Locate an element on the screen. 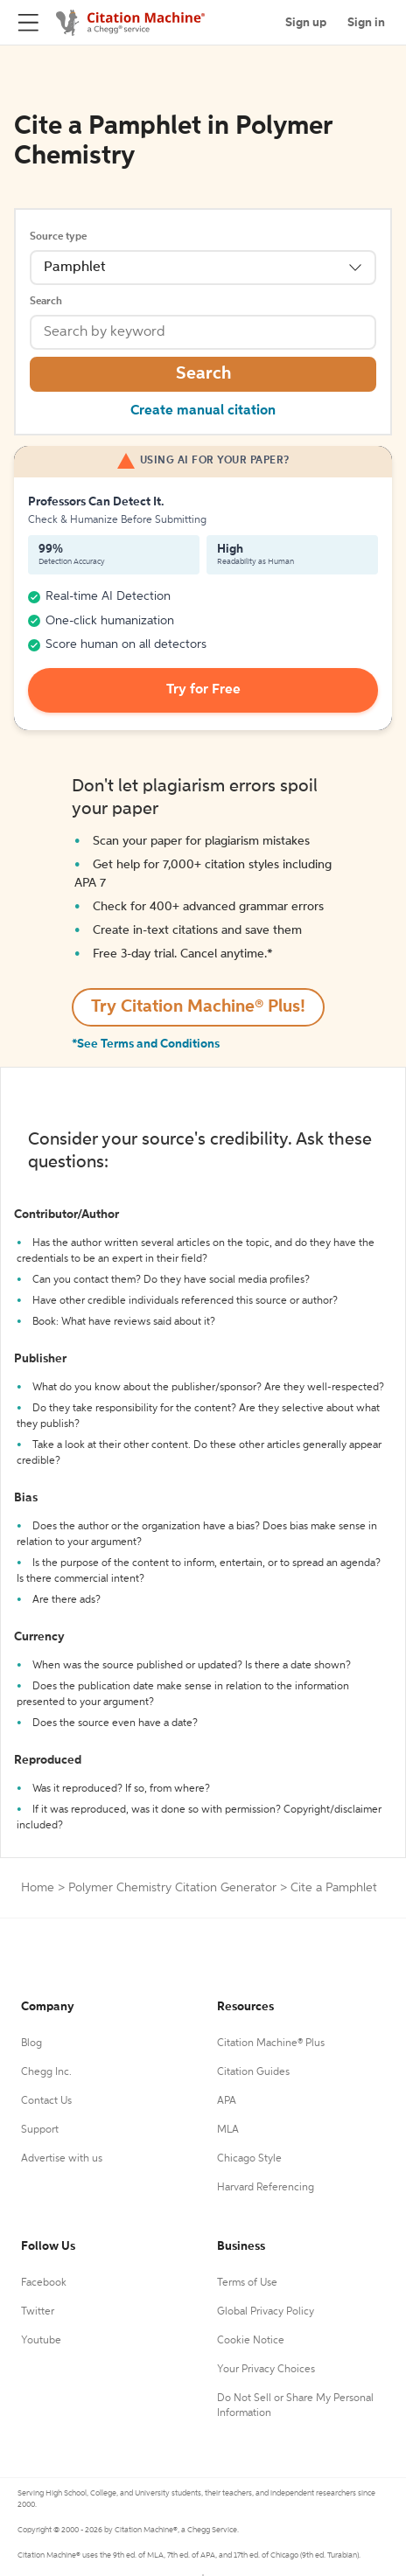 The image size is (406, 2576). MLA is located at coordinates (228, 2130).